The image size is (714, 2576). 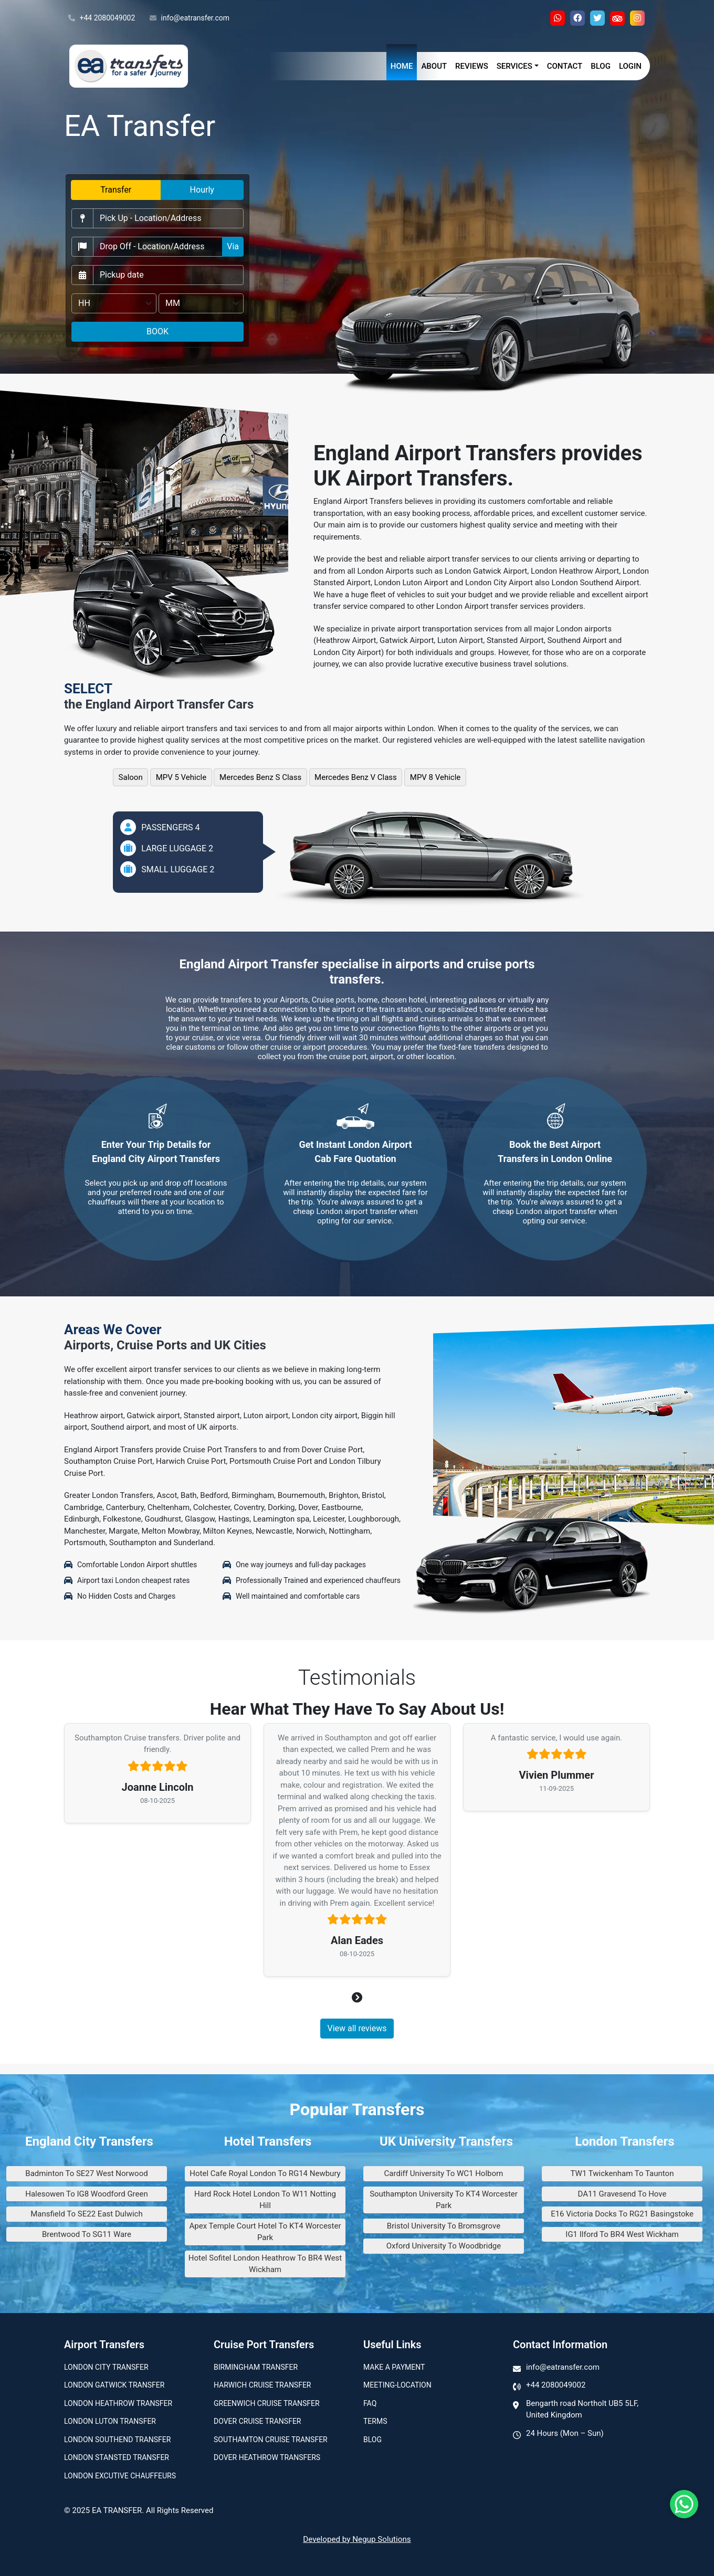 I want to click on Reviews, so click(x=471, y=66).